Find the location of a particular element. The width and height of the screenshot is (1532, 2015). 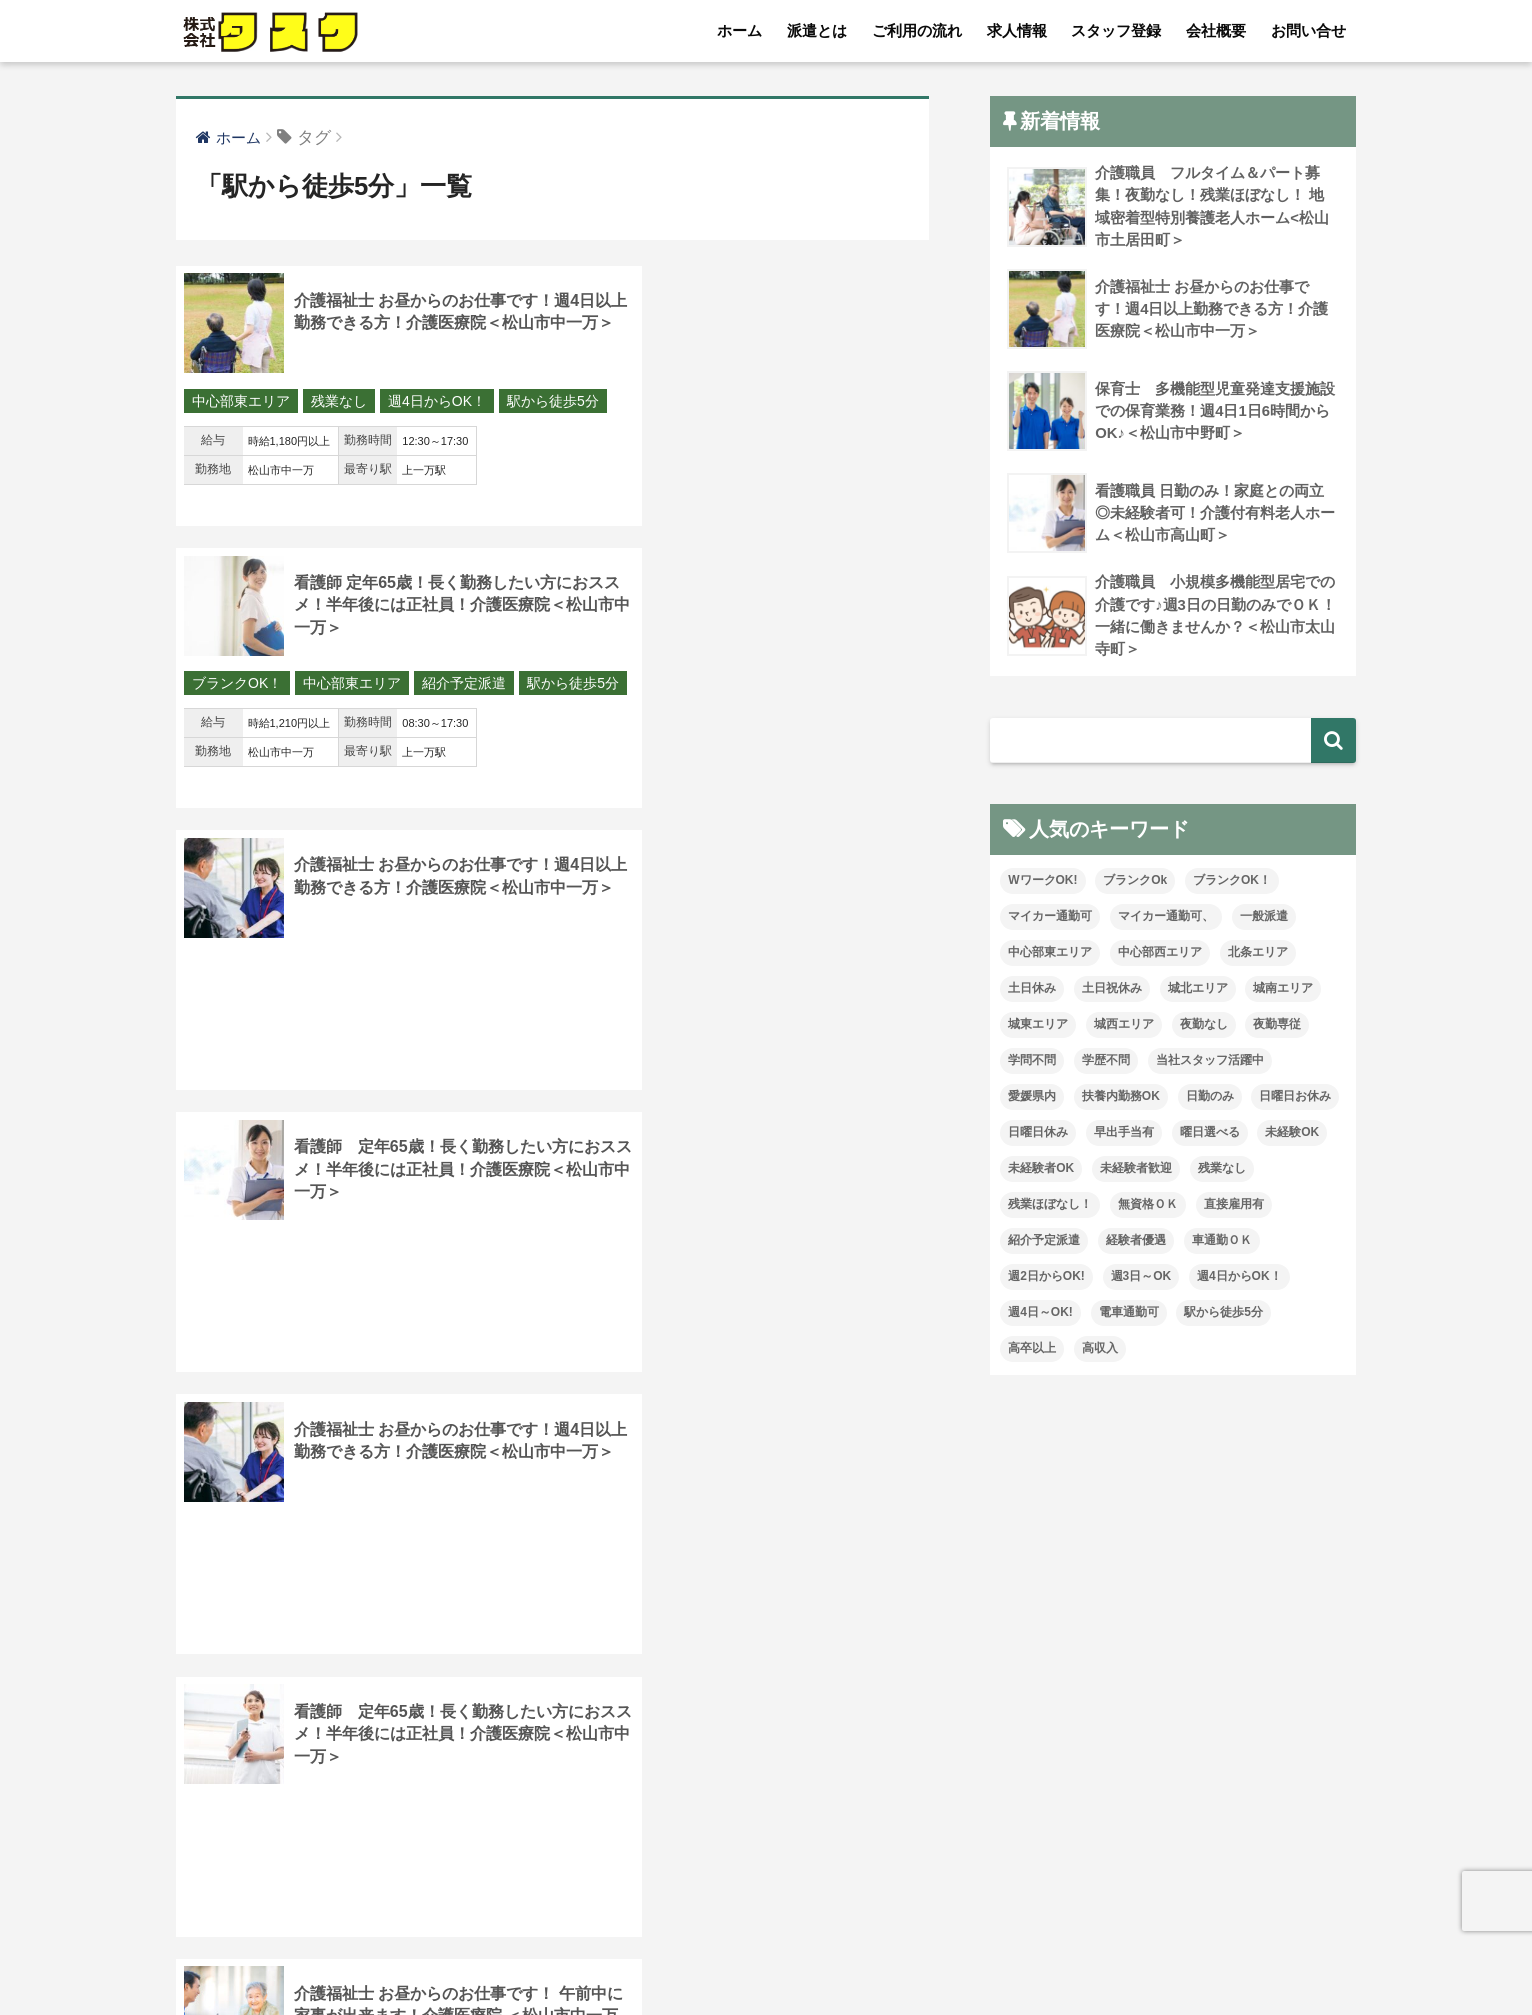

未経験者OK [未経験者OK (44個の項目)] is located at coordinates (1041, 1171).